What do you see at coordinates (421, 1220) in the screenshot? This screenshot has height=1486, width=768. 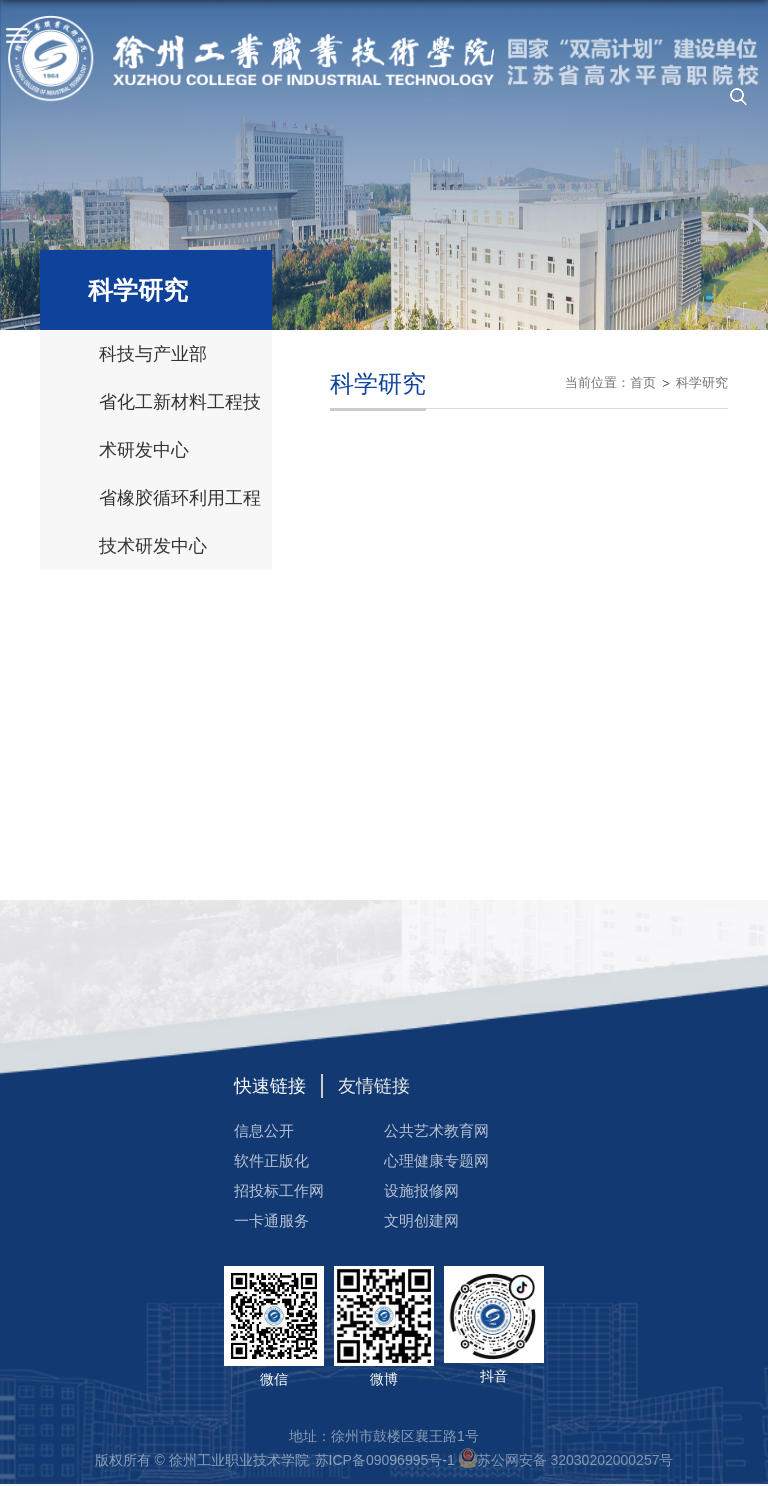 I see `文明创建网` at bounding box center [421, 1220].